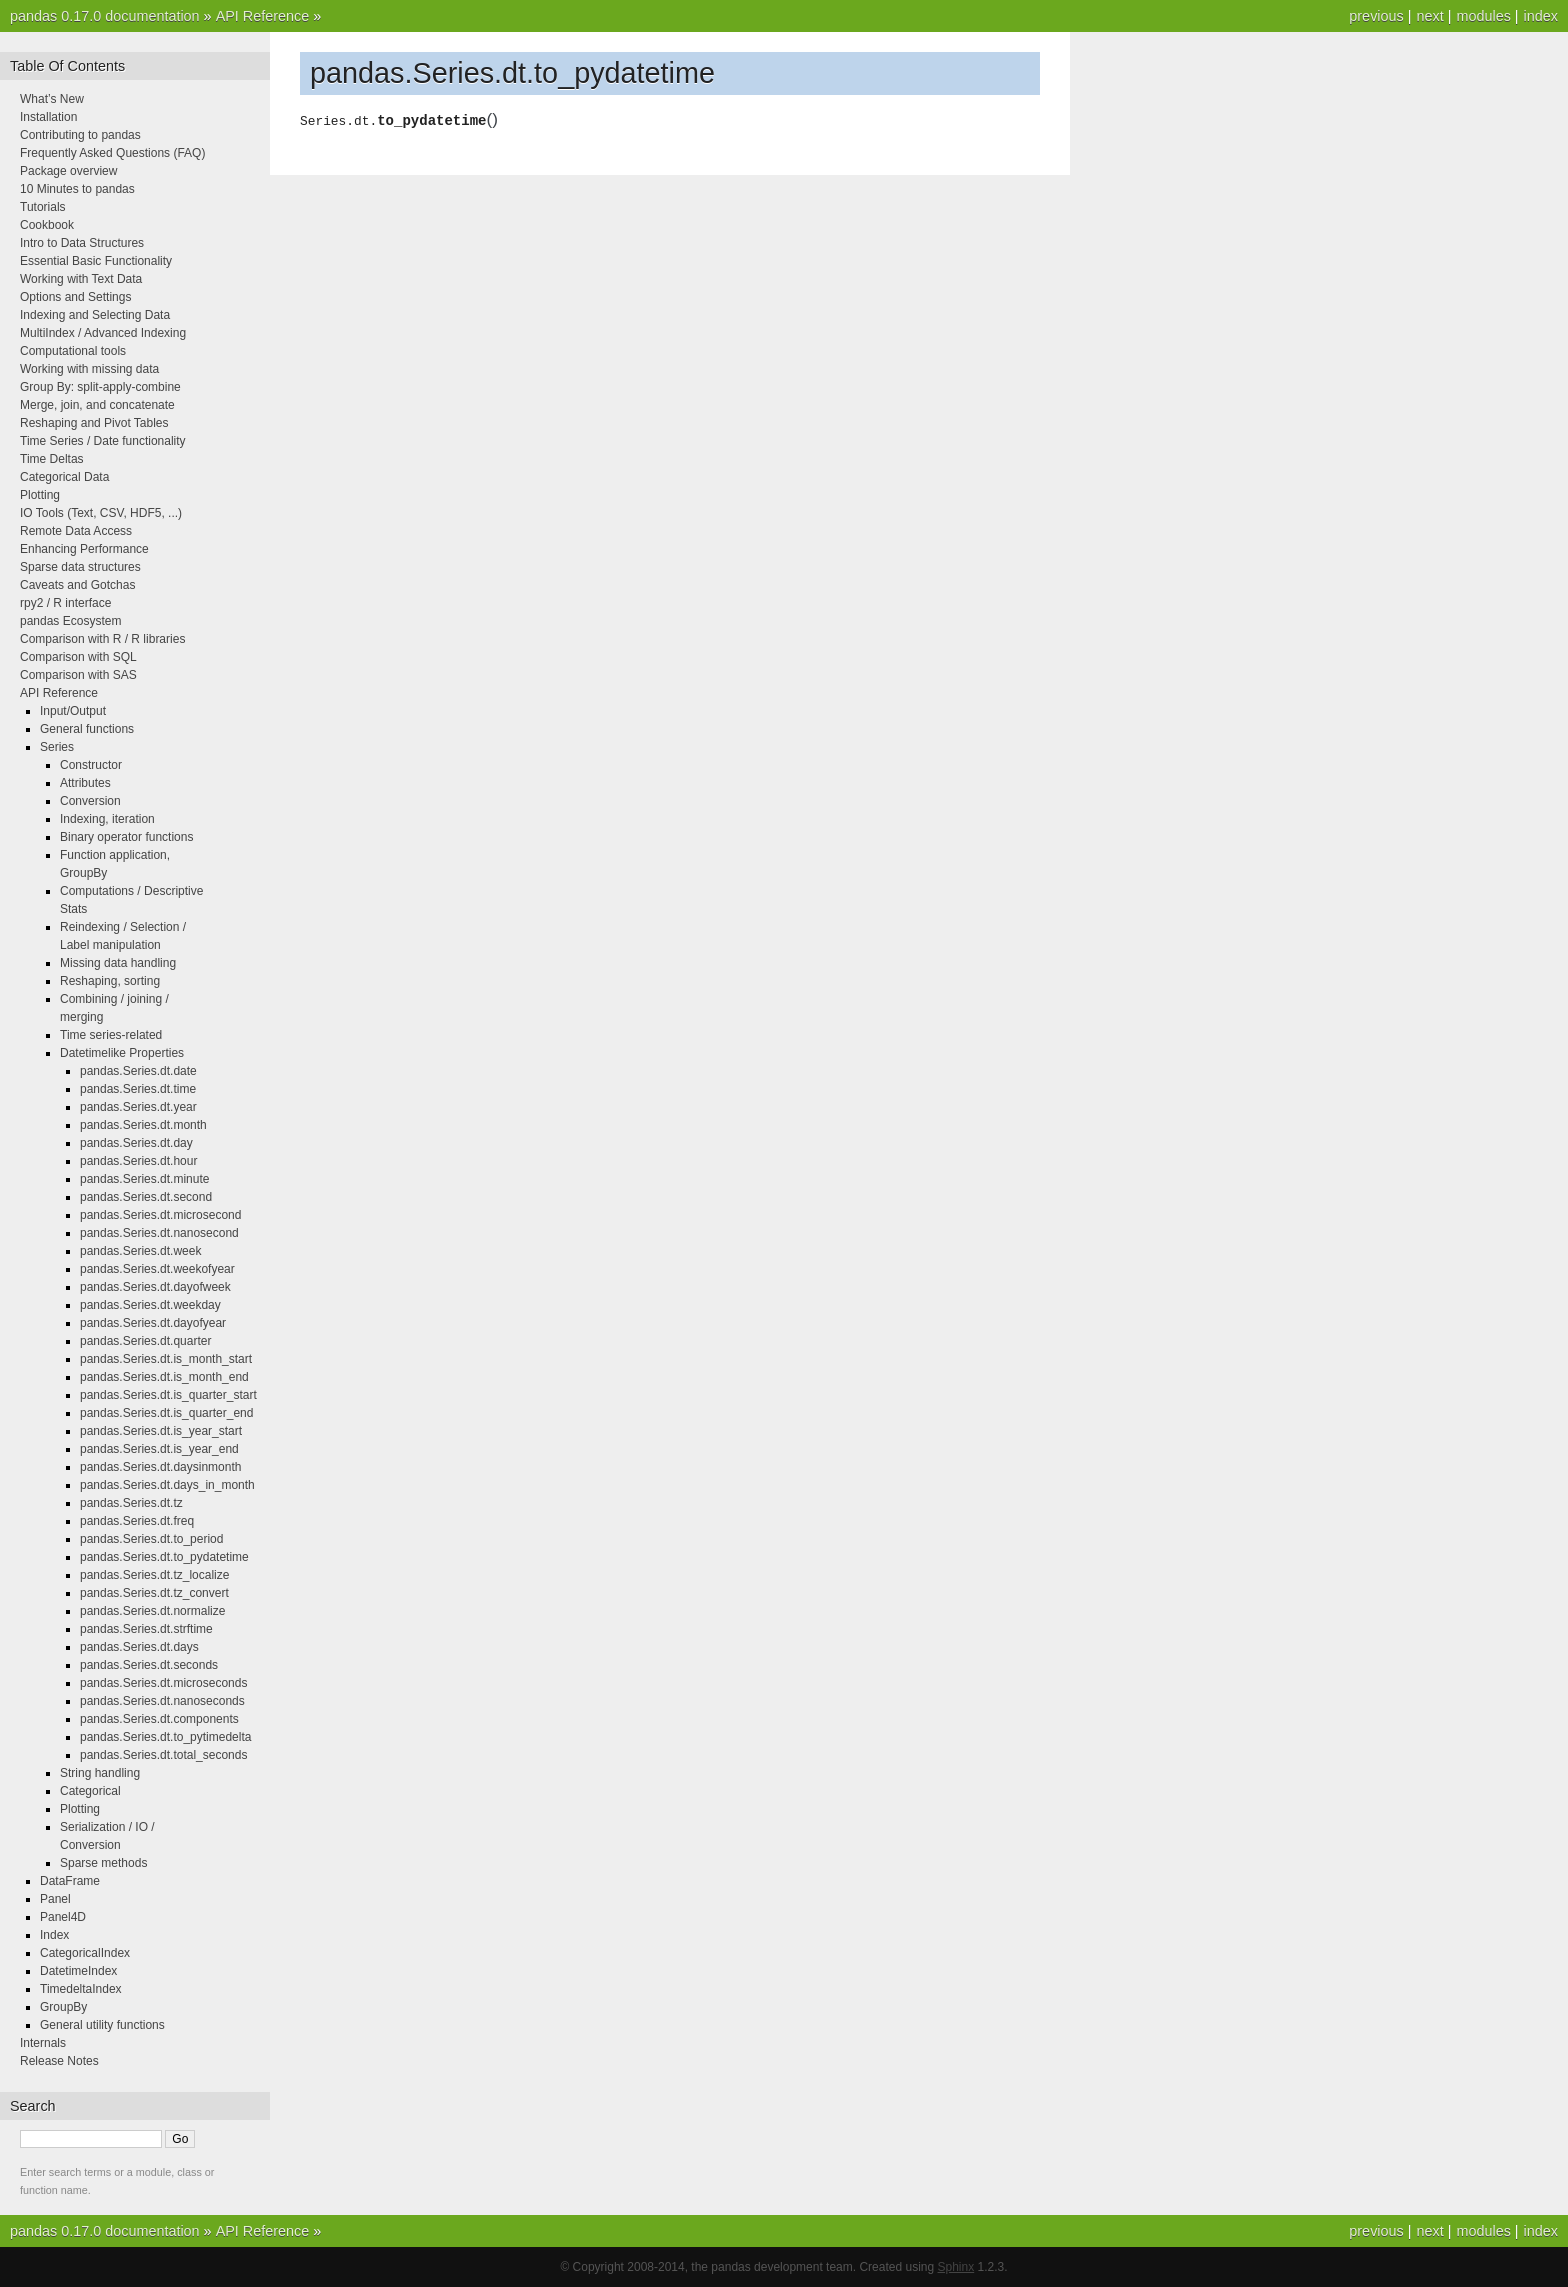 This screenshot has height=2287, width=1568. Describe the element at coordinates (150, 1305) in the screenshot. I see `pandas.Series.dt.weekday` at that location.